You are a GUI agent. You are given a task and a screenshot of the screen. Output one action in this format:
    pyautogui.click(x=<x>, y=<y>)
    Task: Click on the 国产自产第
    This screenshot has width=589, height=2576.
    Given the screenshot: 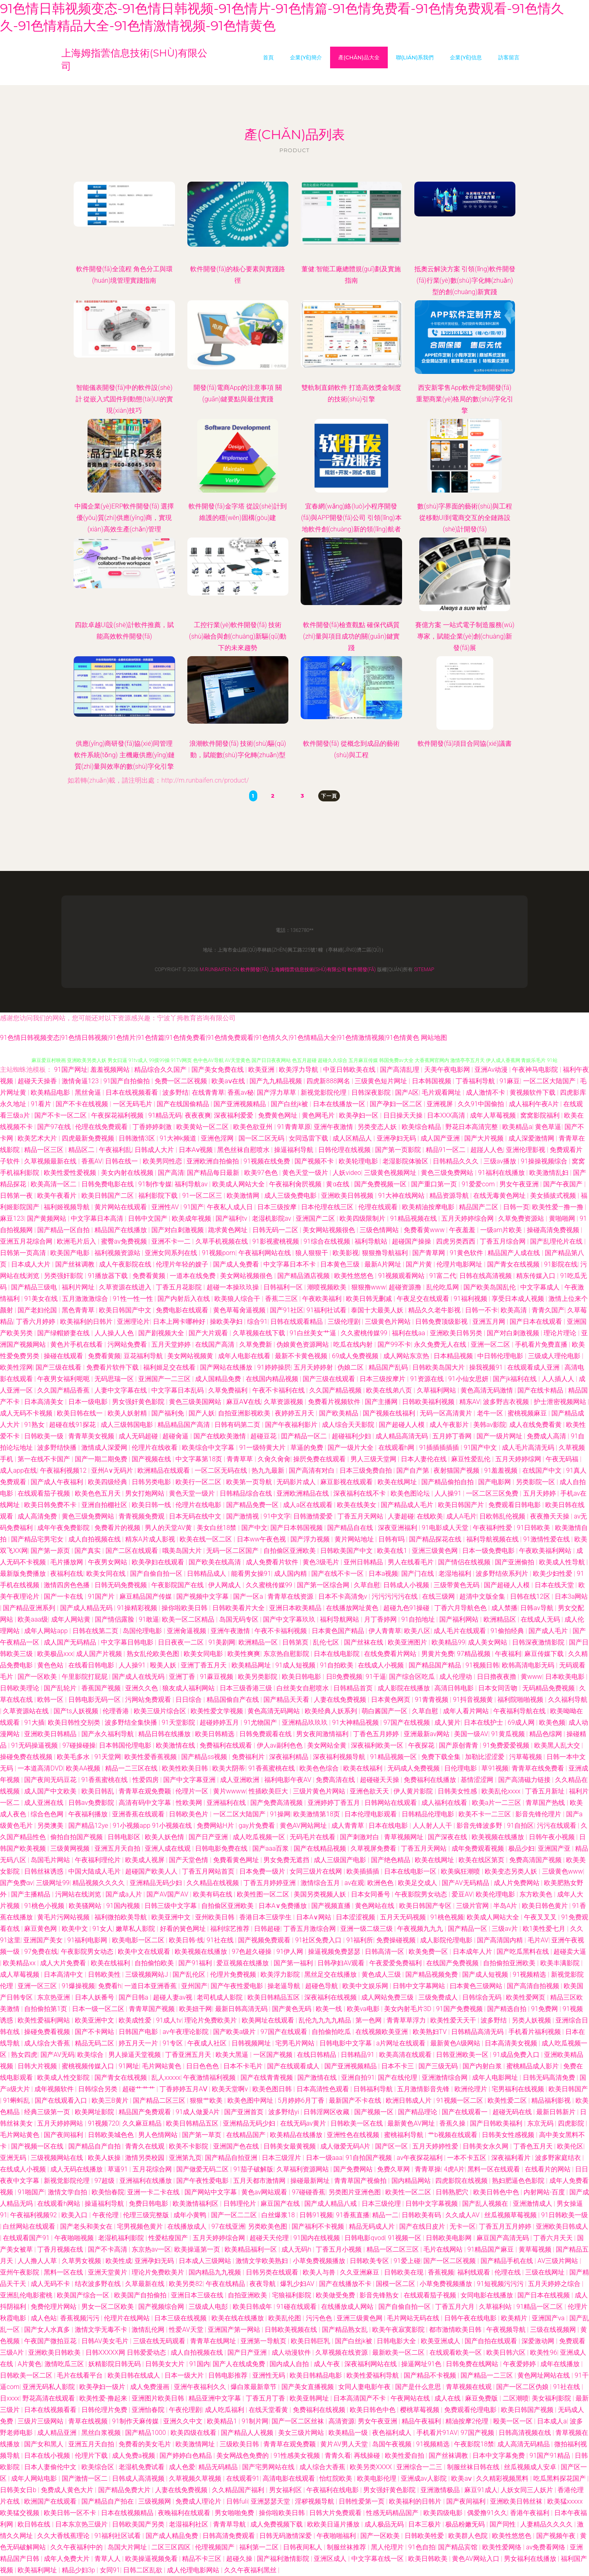 What is the action you would take?
    pyautogui.click(x=413, y=1470)
    